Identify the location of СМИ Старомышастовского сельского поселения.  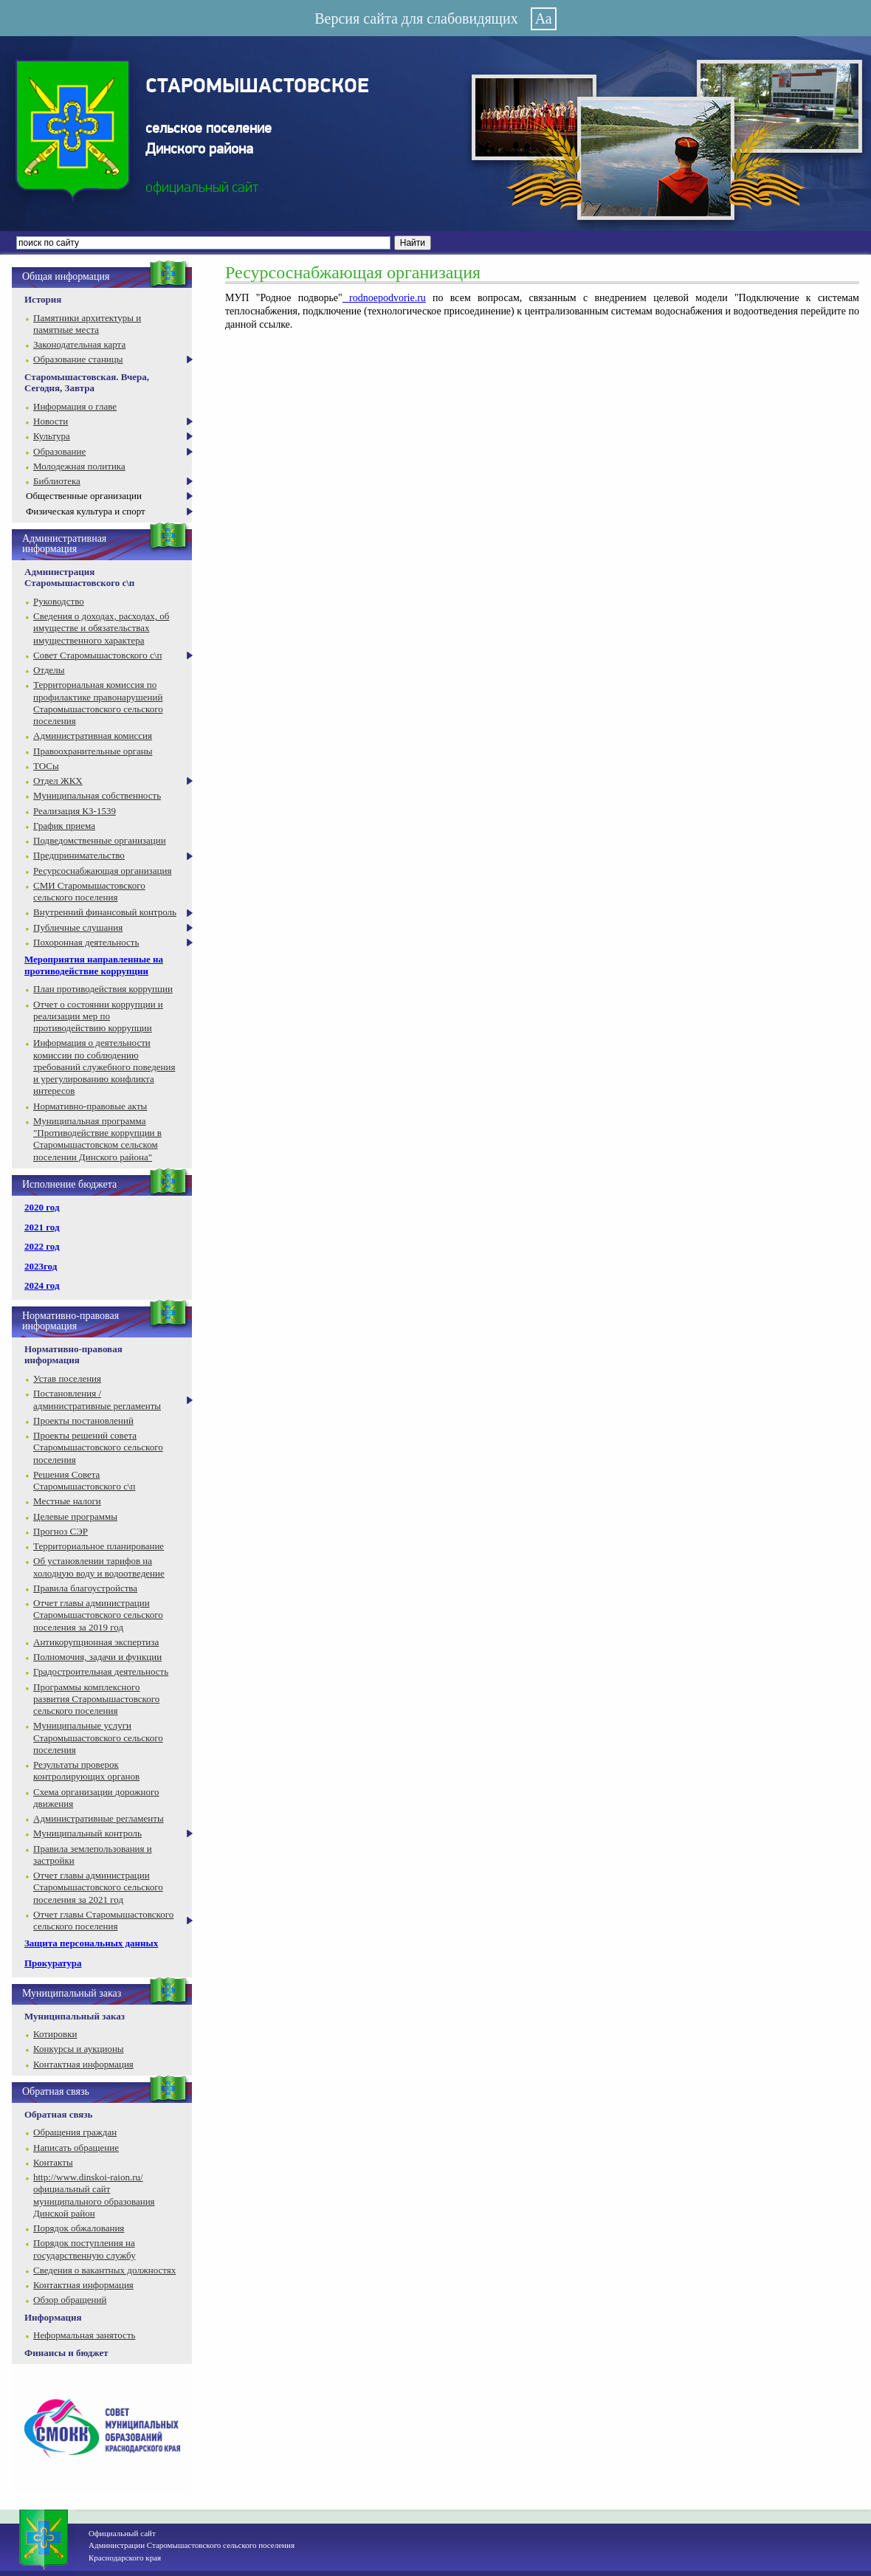
(89, 891).